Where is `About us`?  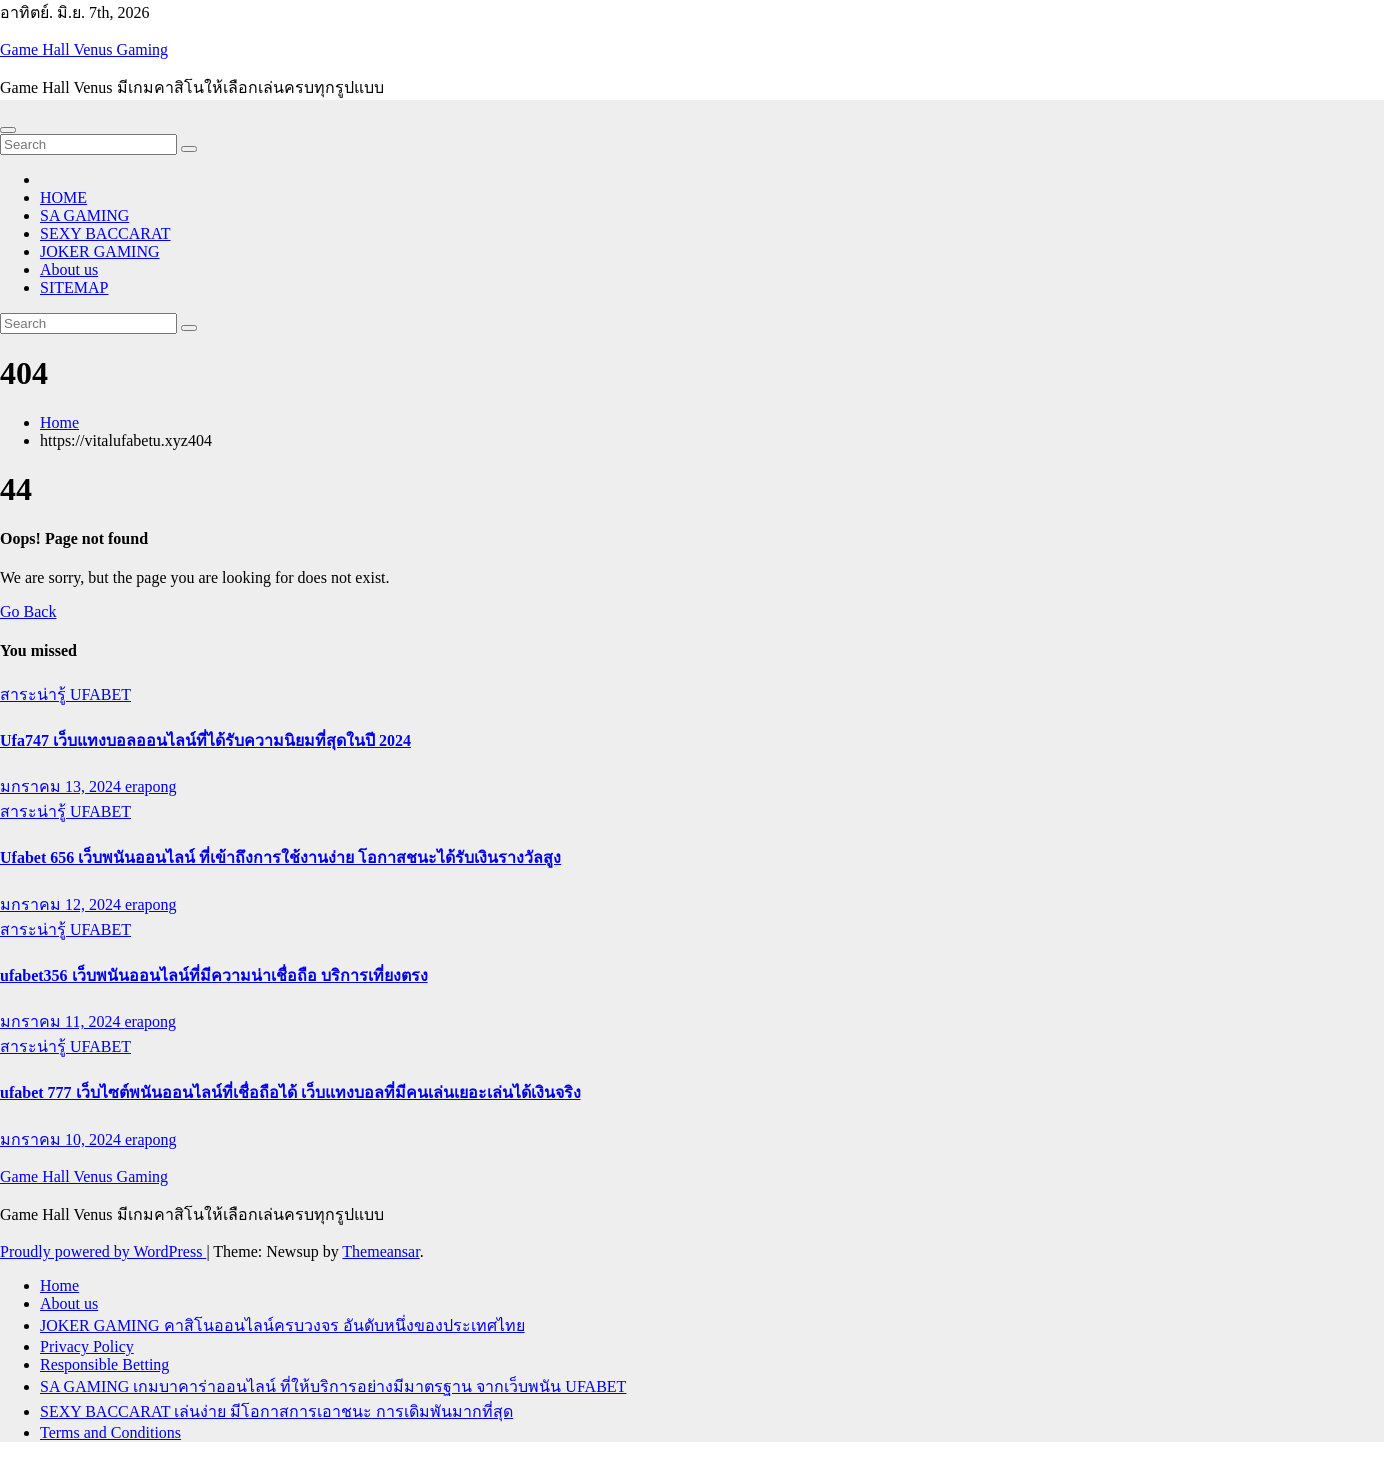 About us is located at coordinates (69, 269).